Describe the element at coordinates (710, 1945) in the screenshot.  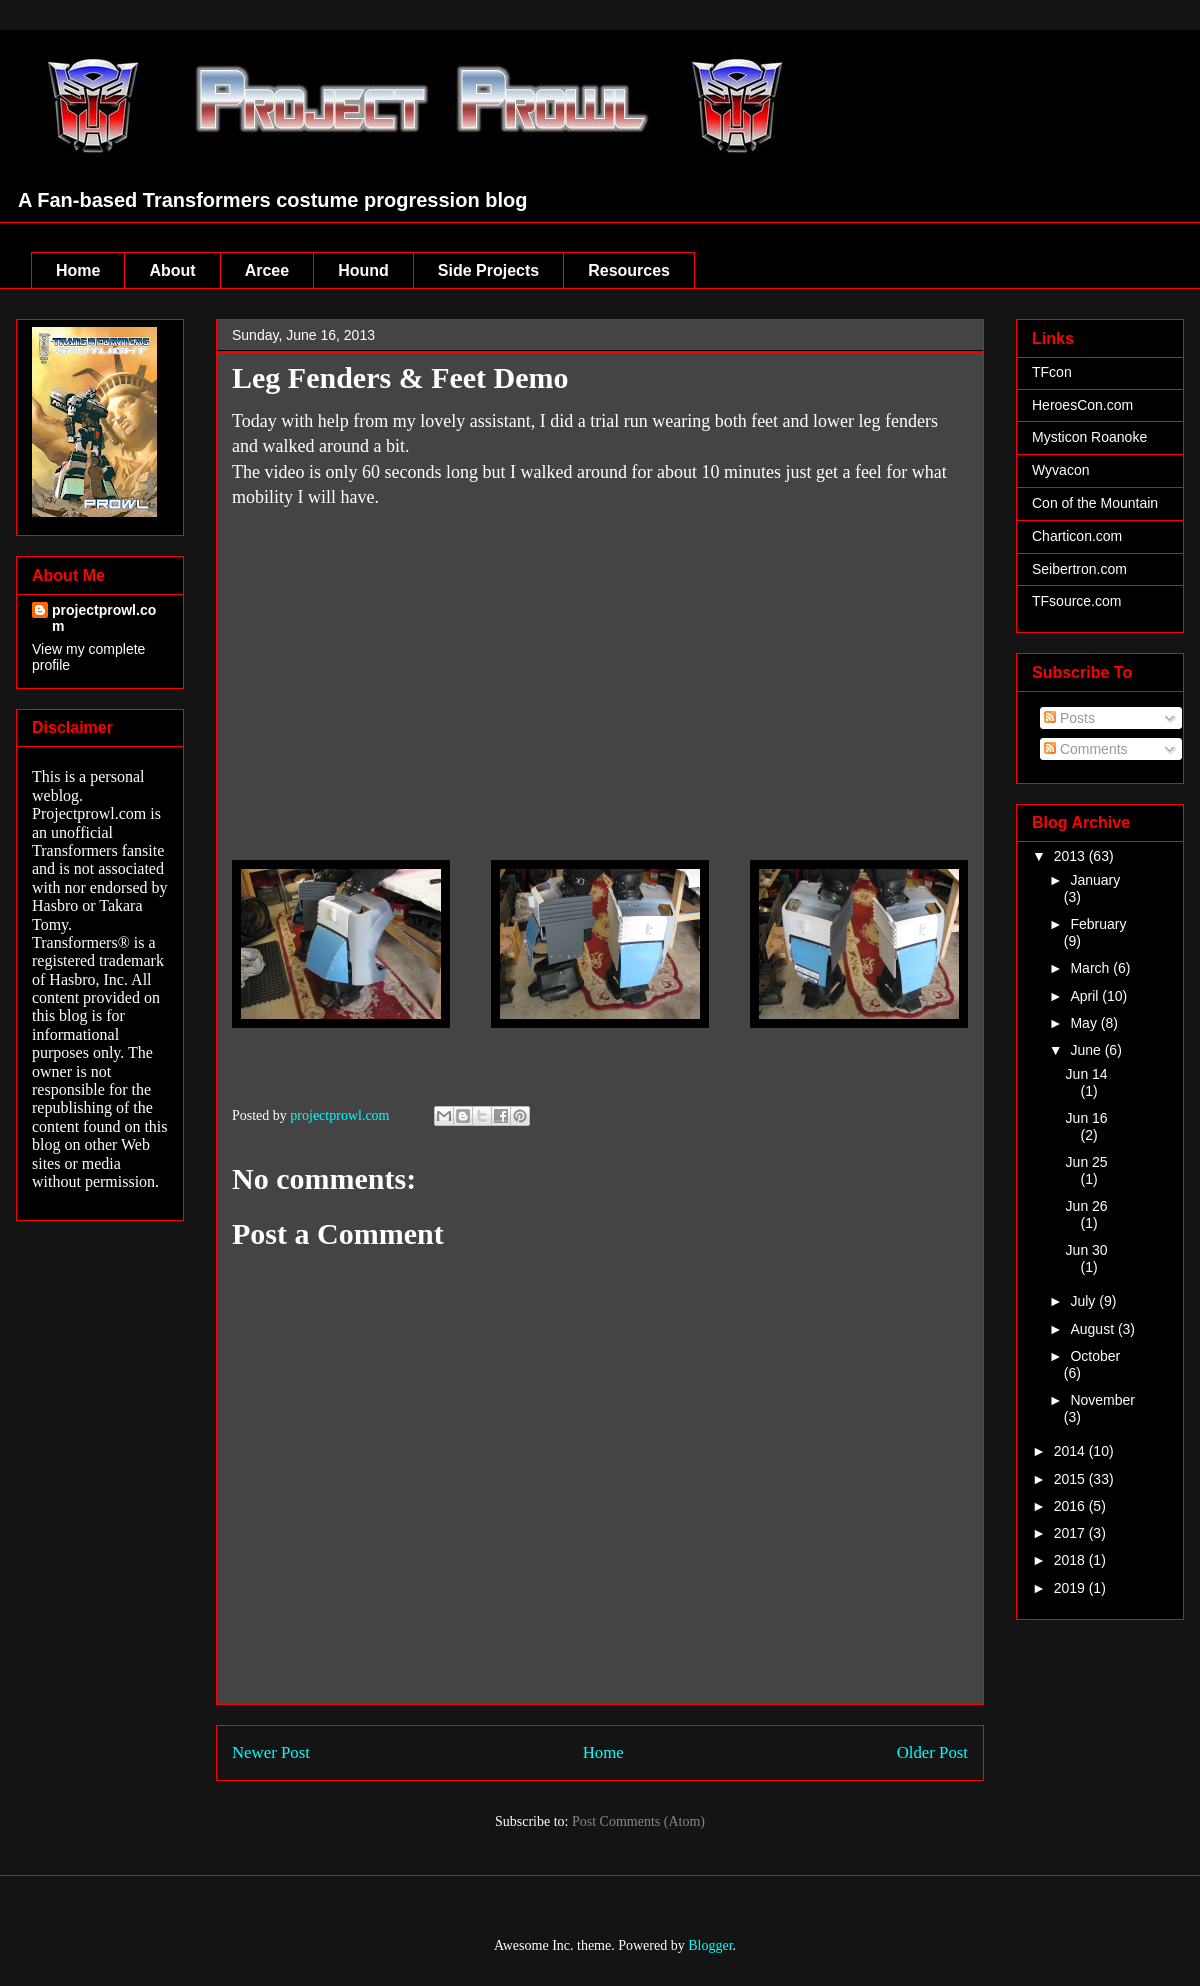
I see `Blogger` at that location.